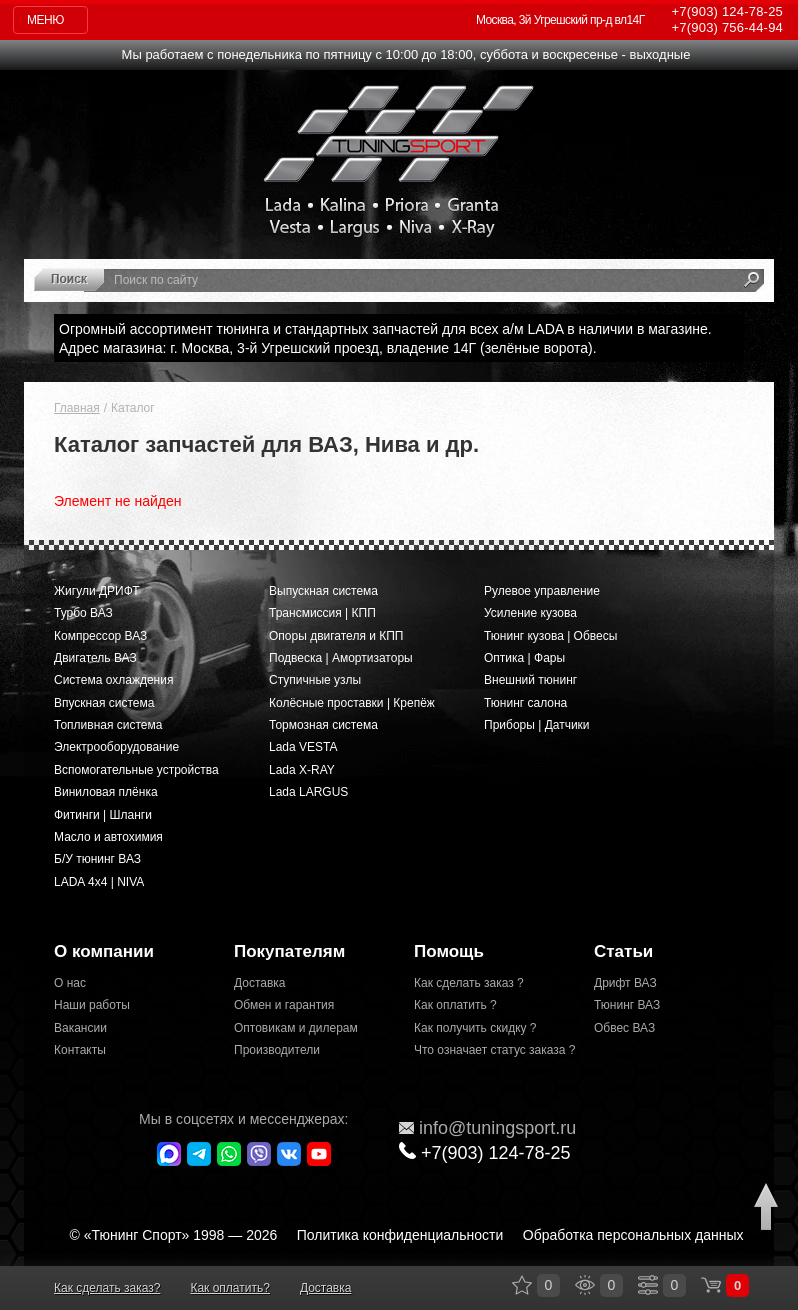 The height and width of the screenshot is (1310, 798). Describe the element at coordinates (624, 1028) in the screenshot. I see `Обвес ВАЗ` at that location.